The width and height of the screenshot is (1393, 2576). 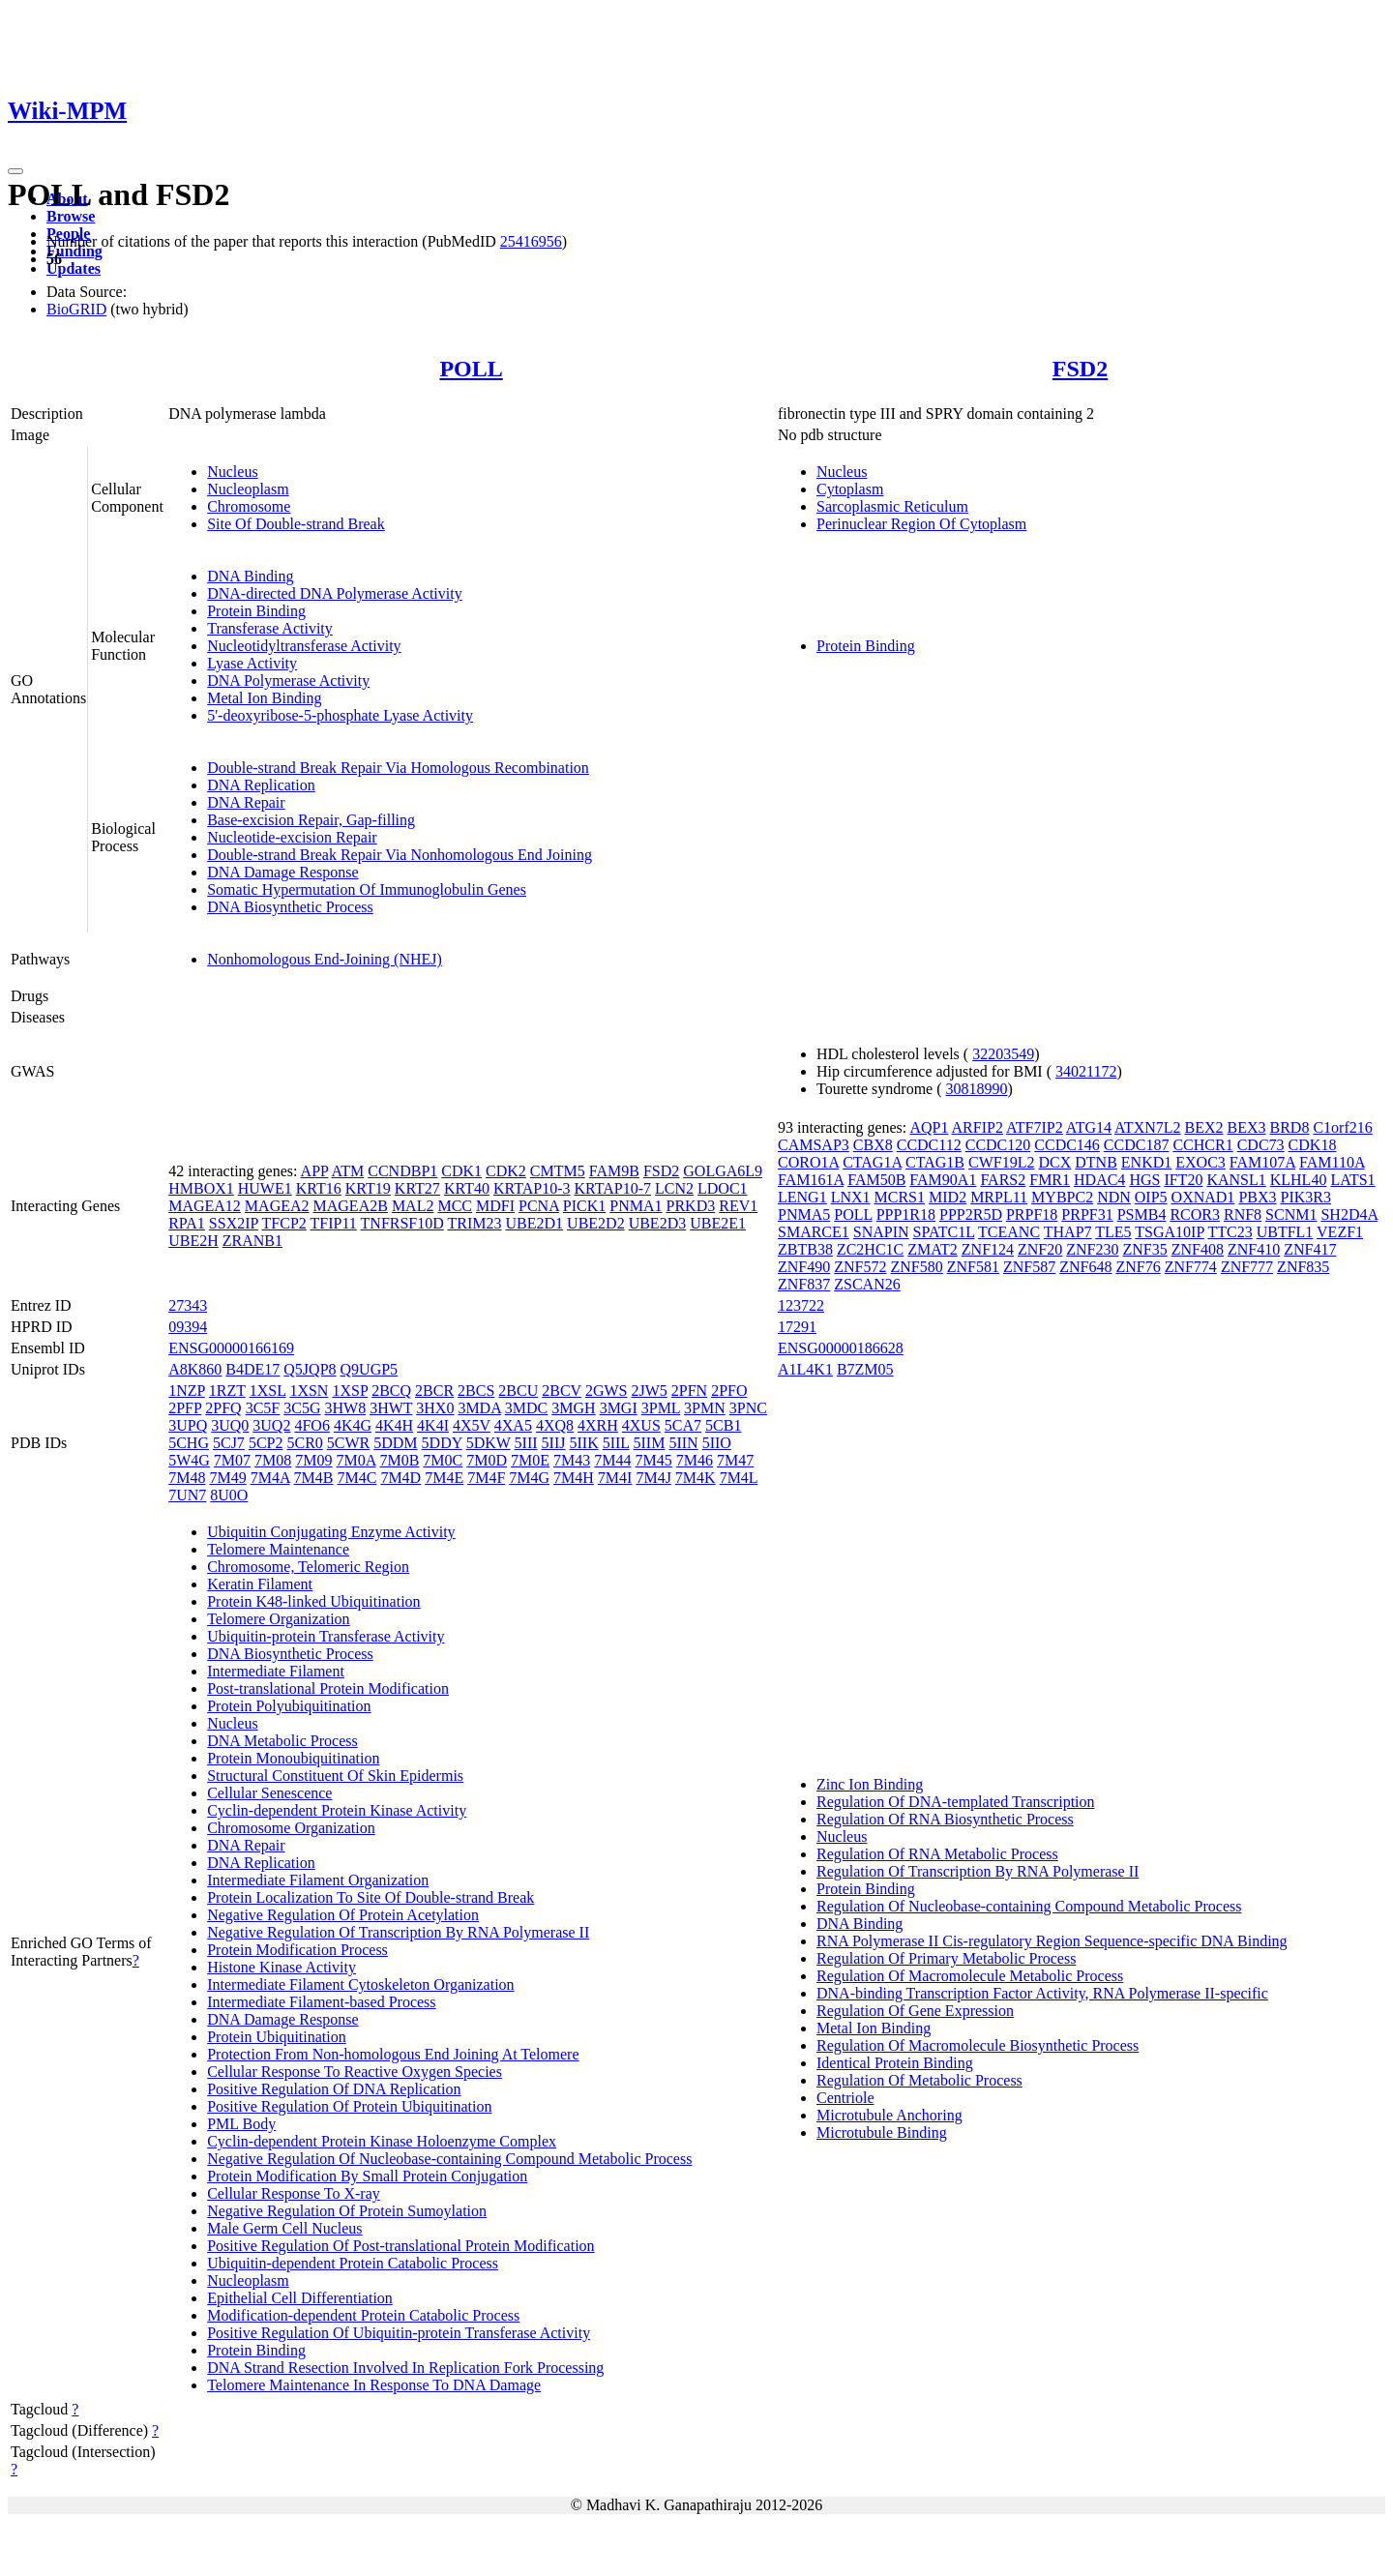 What do you see at coordinates (955, 1801) in the screenshot?
I see `Regulation Of DNA-templated Transcription` at bounding box center [955, 1801].